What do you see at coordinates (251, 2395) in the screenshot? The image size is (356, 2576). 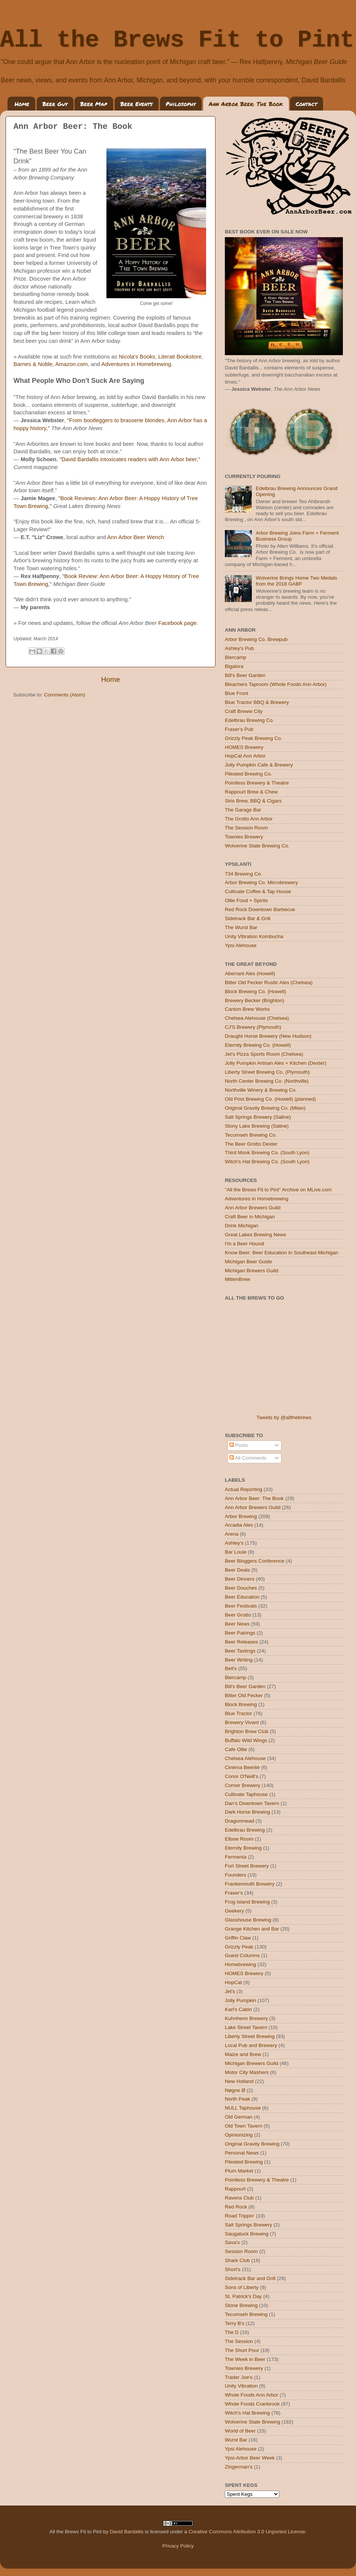 I see `Whole Foods Ann Arbor` at bounding box center [251, 2395].